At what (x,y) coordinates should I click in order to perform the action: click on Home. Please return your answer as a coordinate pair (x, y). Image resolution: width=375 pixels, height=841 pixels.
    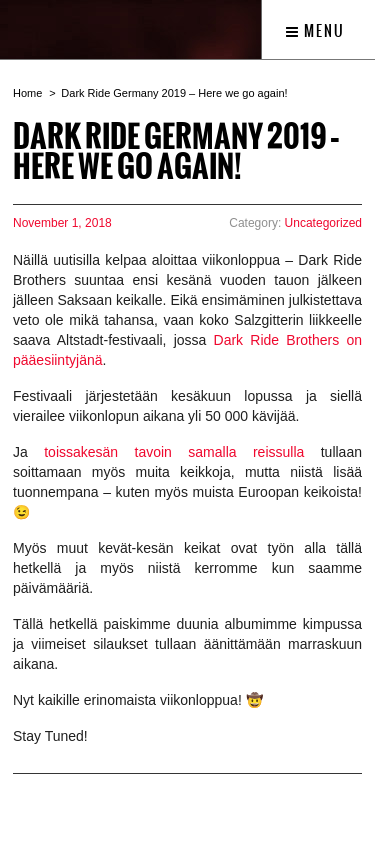
    Looking at the image, I should click on (27, 93).